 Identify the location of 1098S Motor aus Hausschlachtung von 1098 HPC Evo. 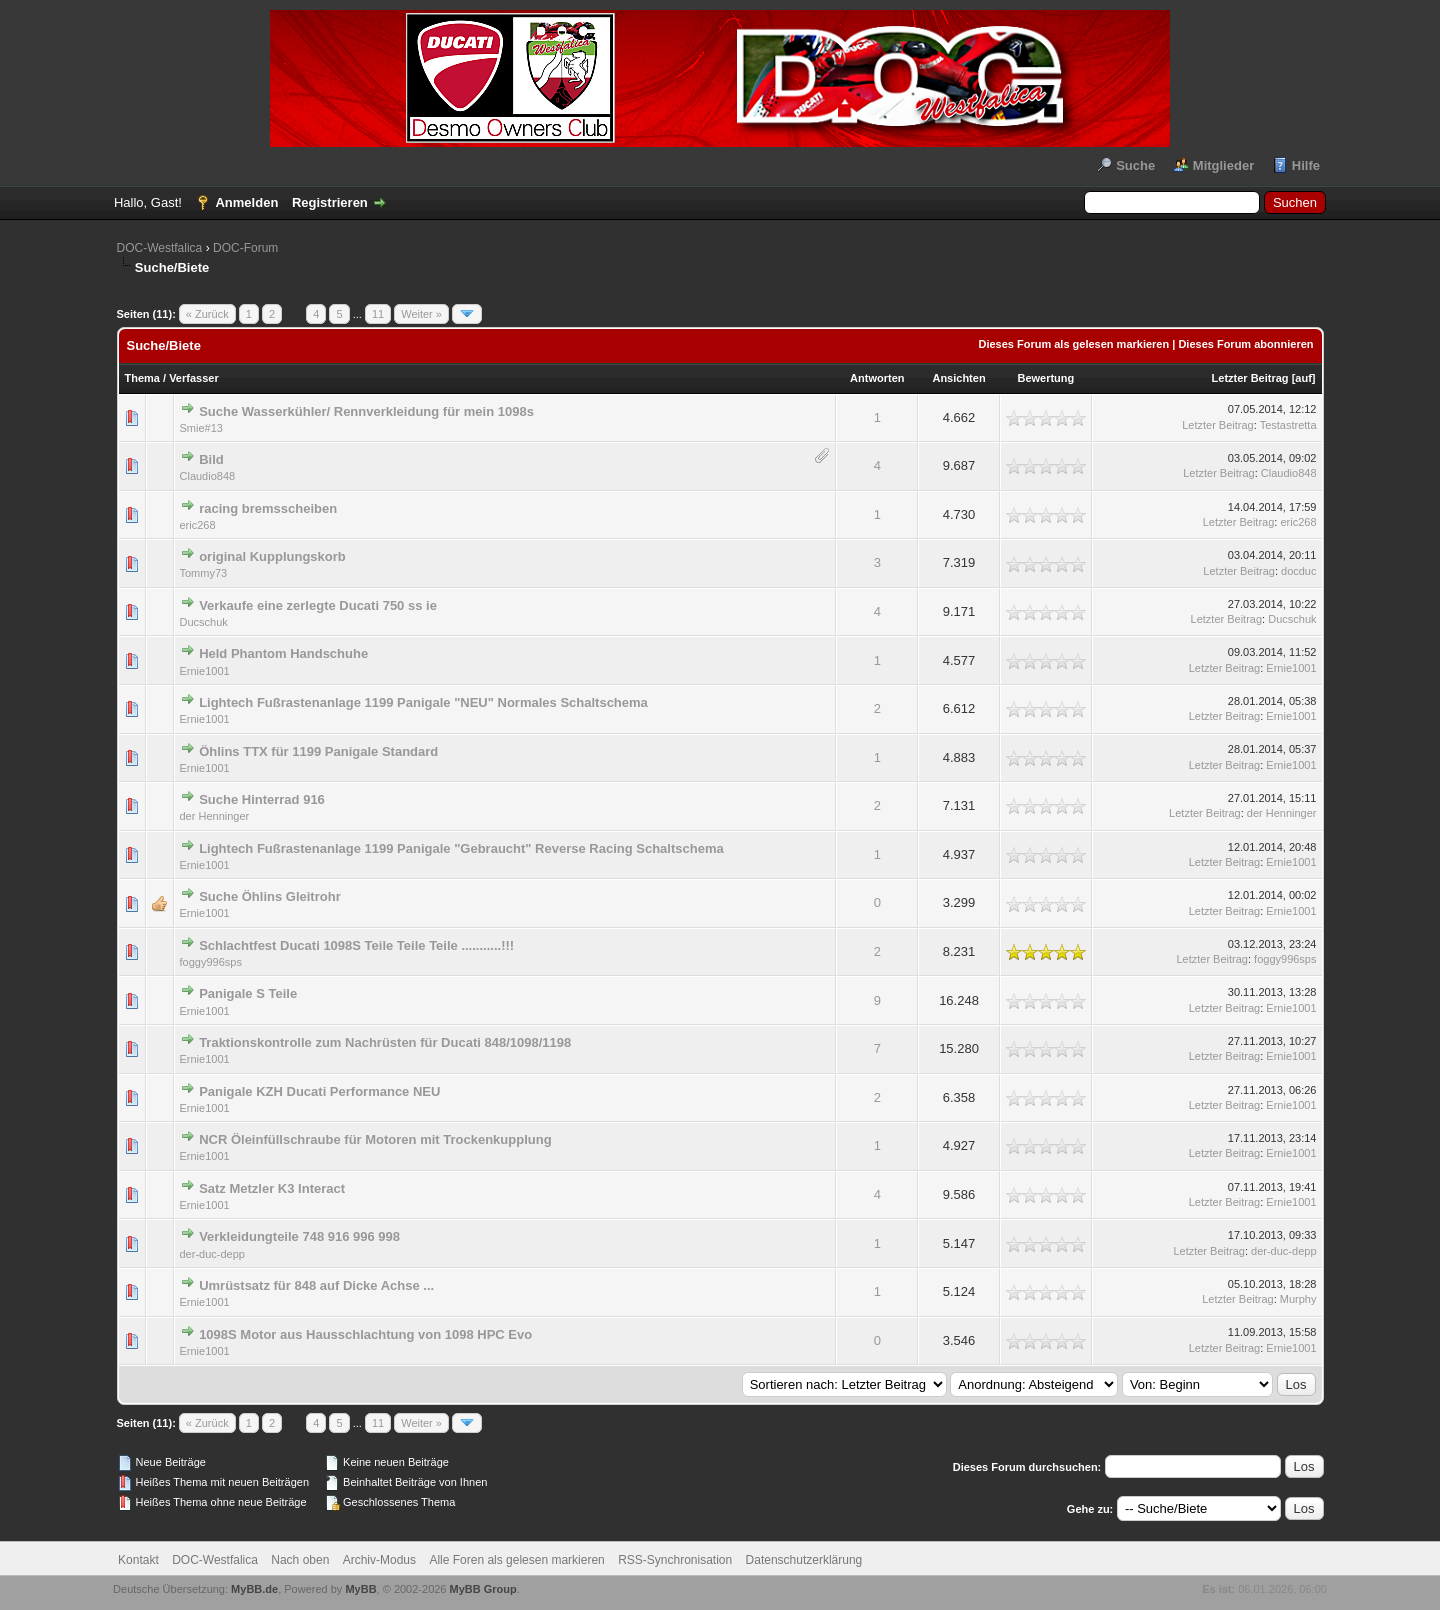
(365, 1334).